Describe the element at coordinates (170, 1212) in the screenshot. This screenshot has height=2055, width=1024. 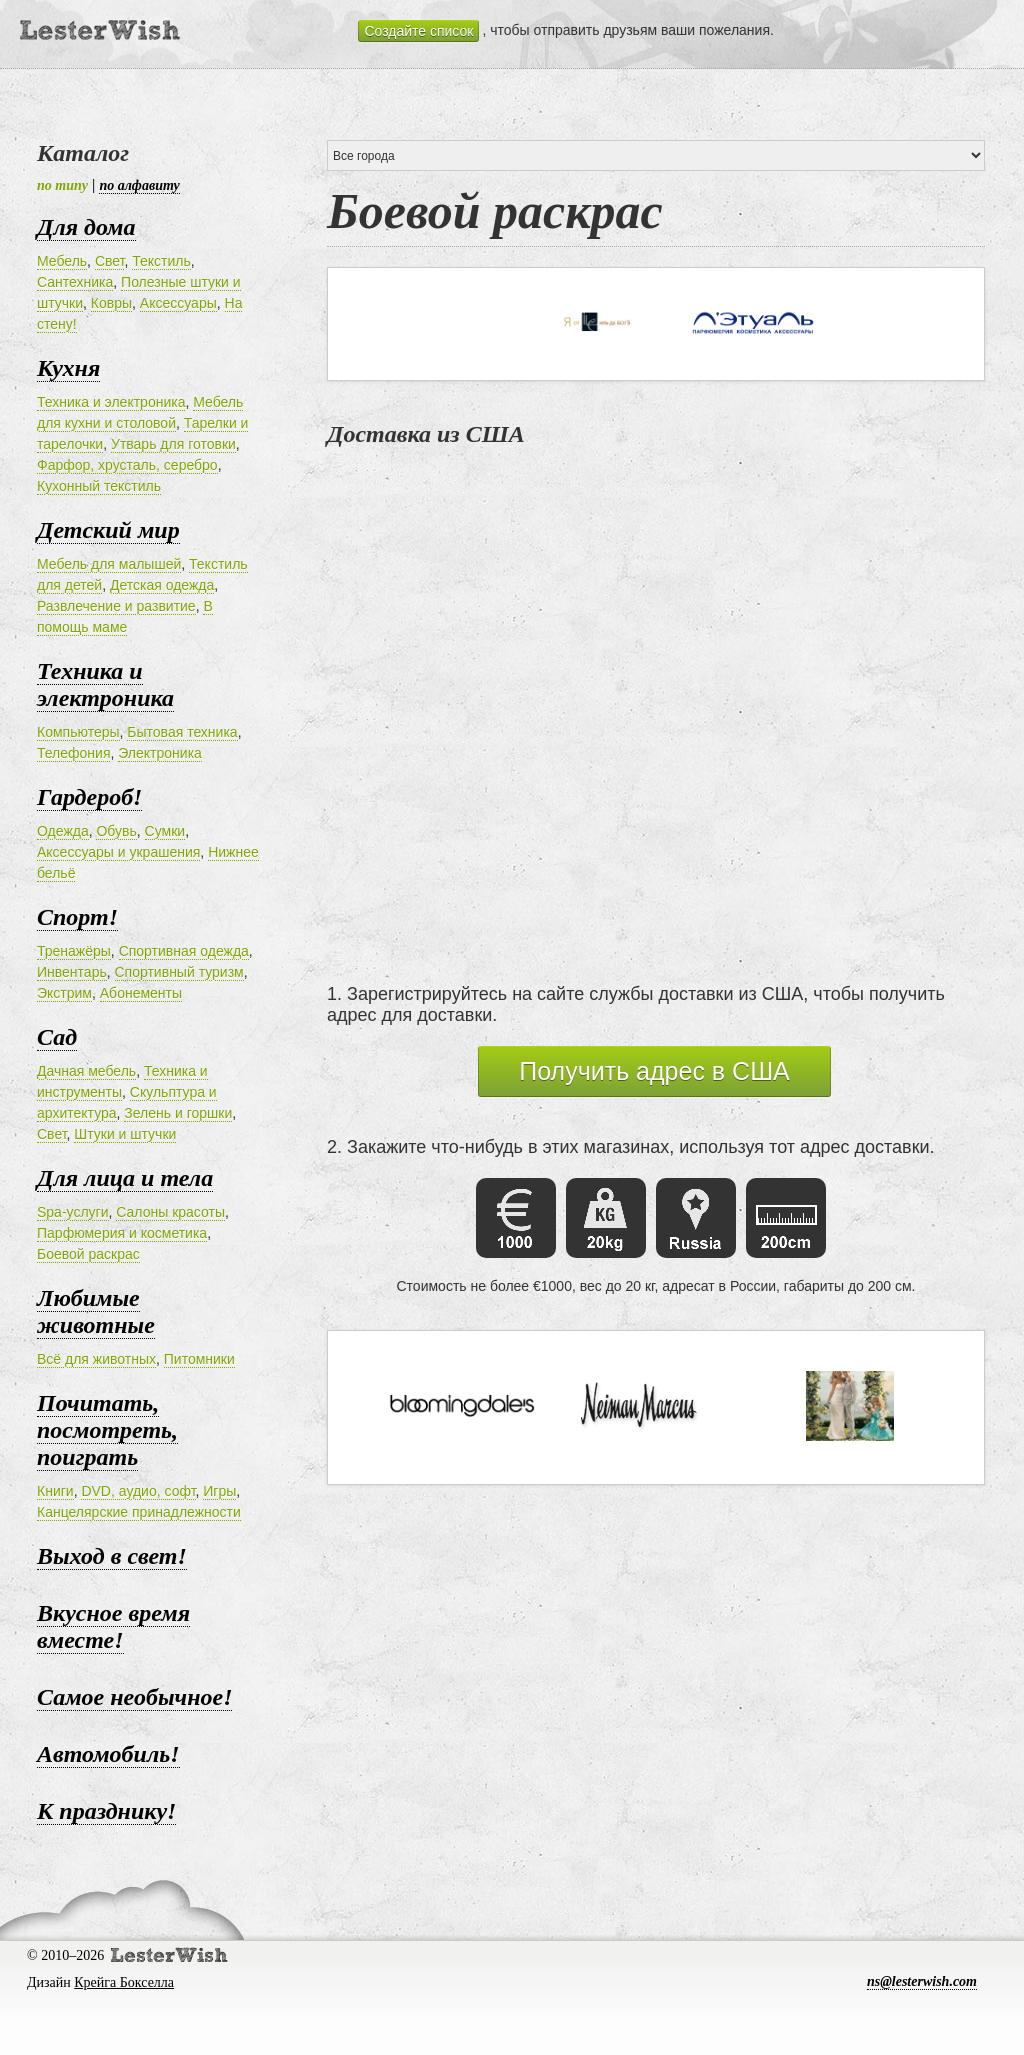
I see `Салоны красоты` at that location.